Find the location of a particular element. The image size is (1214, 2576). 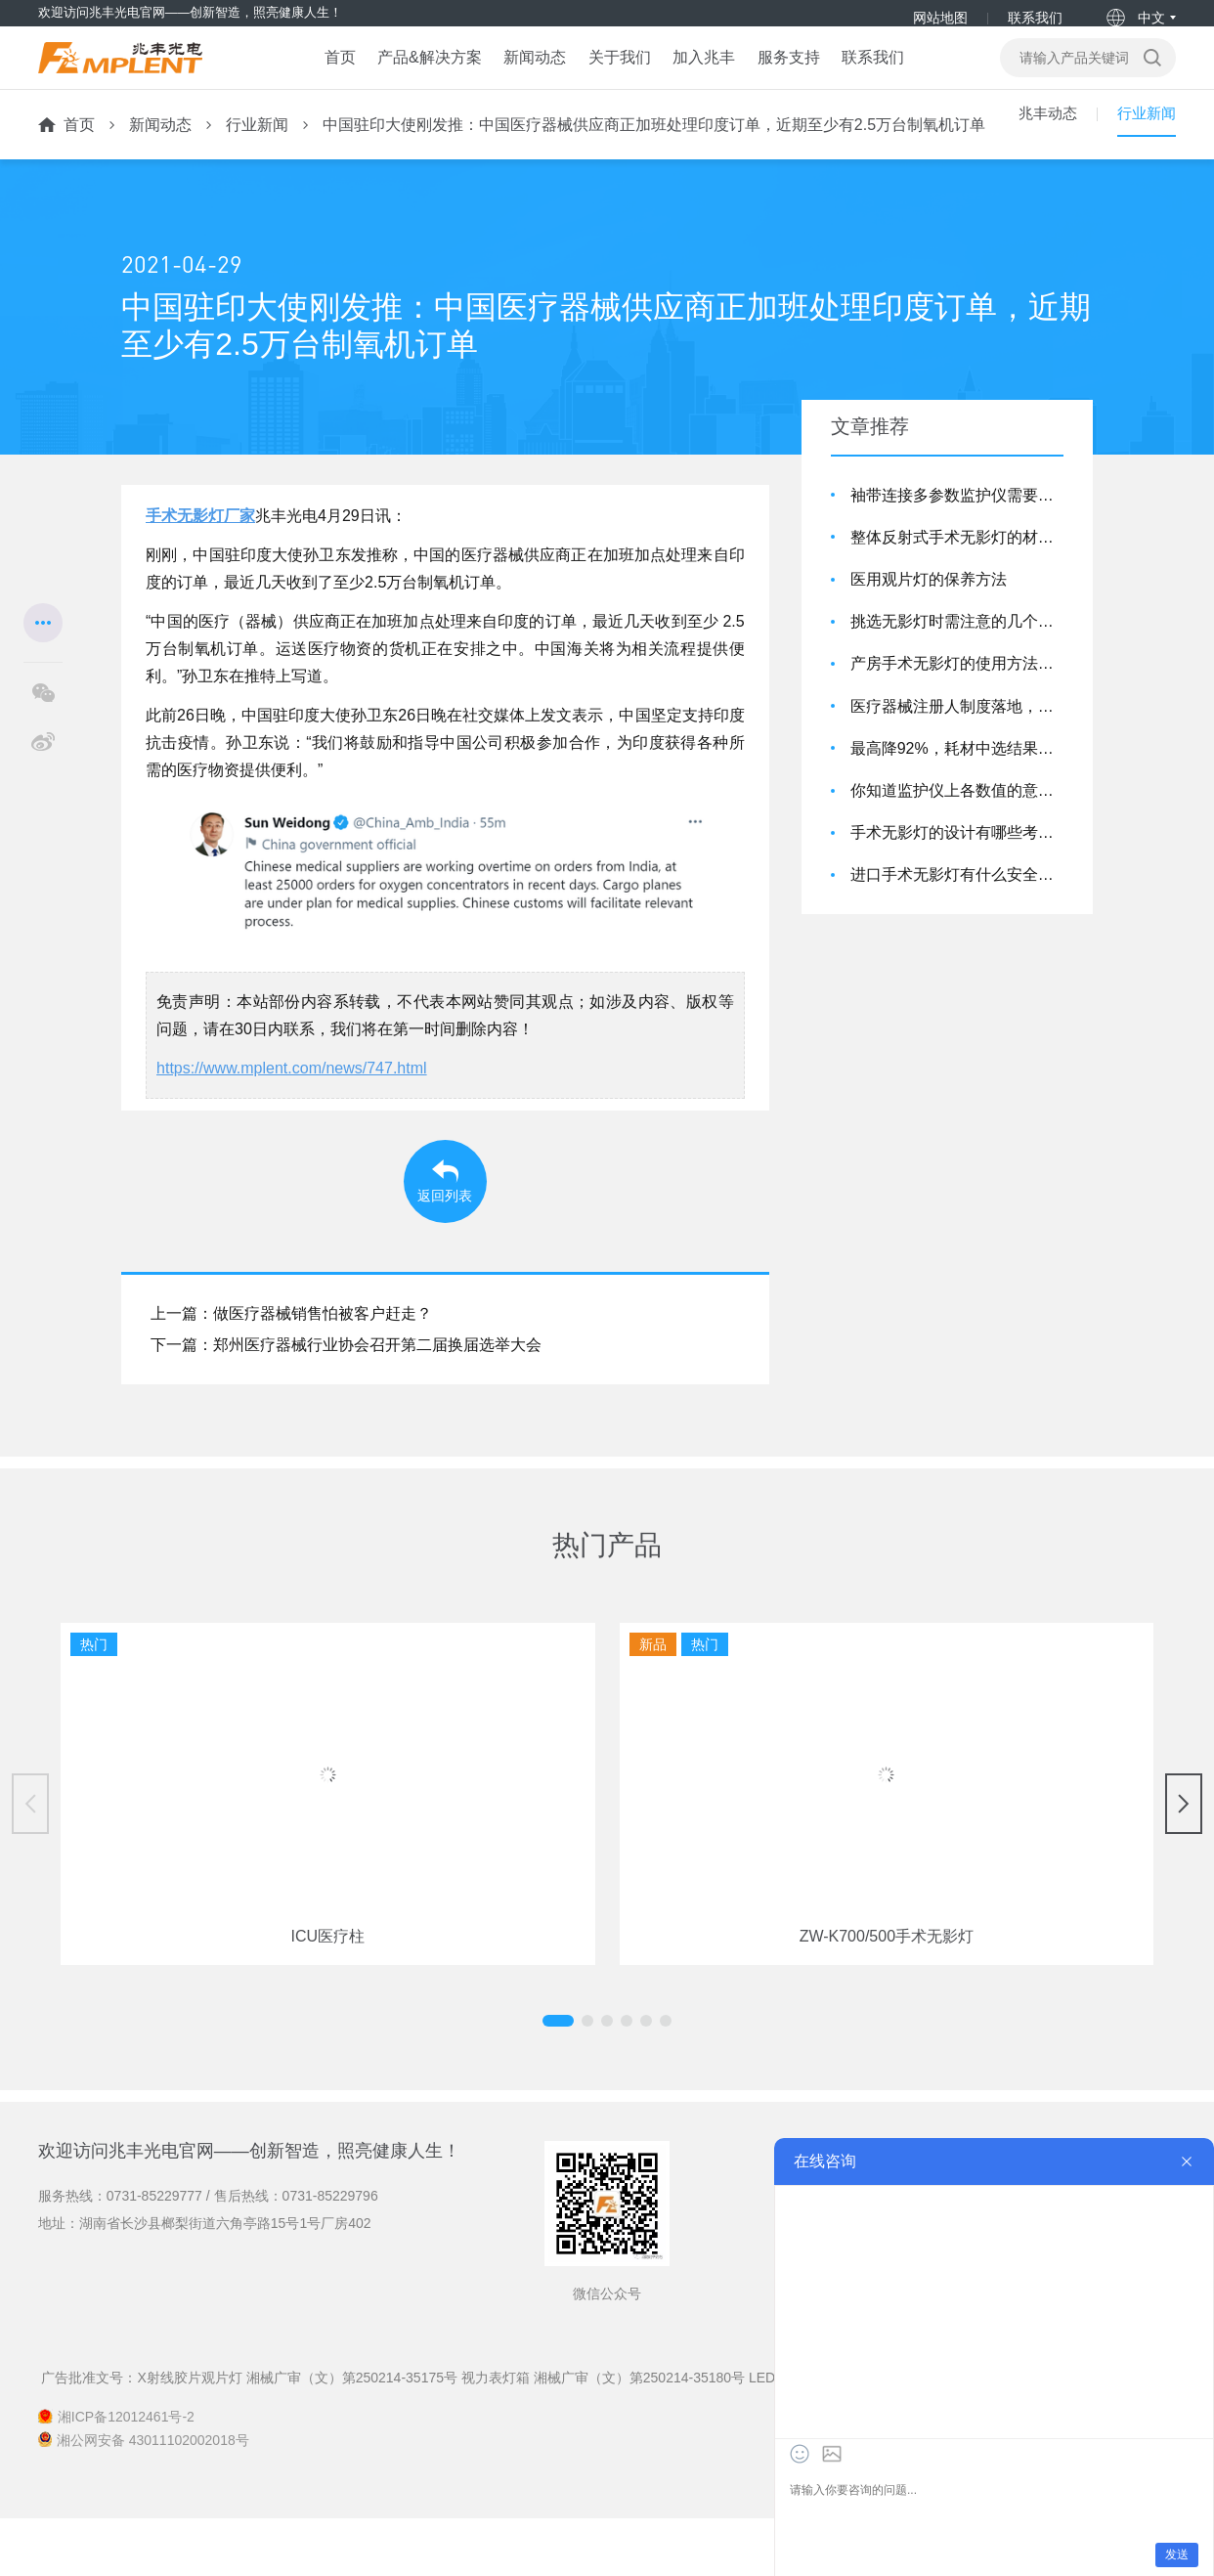

手术无影灯厂家 is located at coordinates (200, 540).